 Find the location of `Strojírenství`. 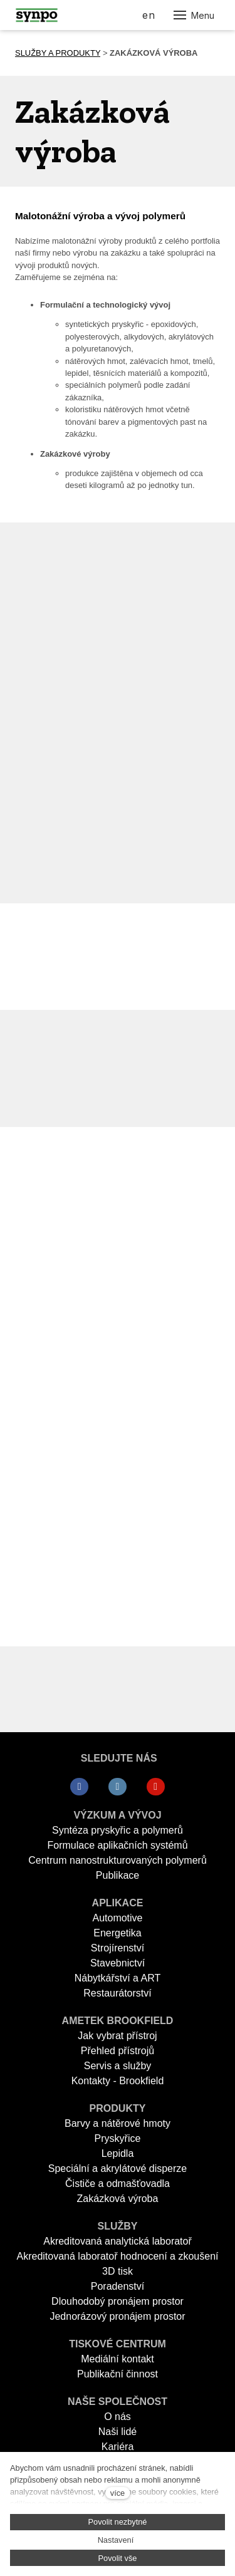

Strojírenství is located at coordinates (117, 1948).